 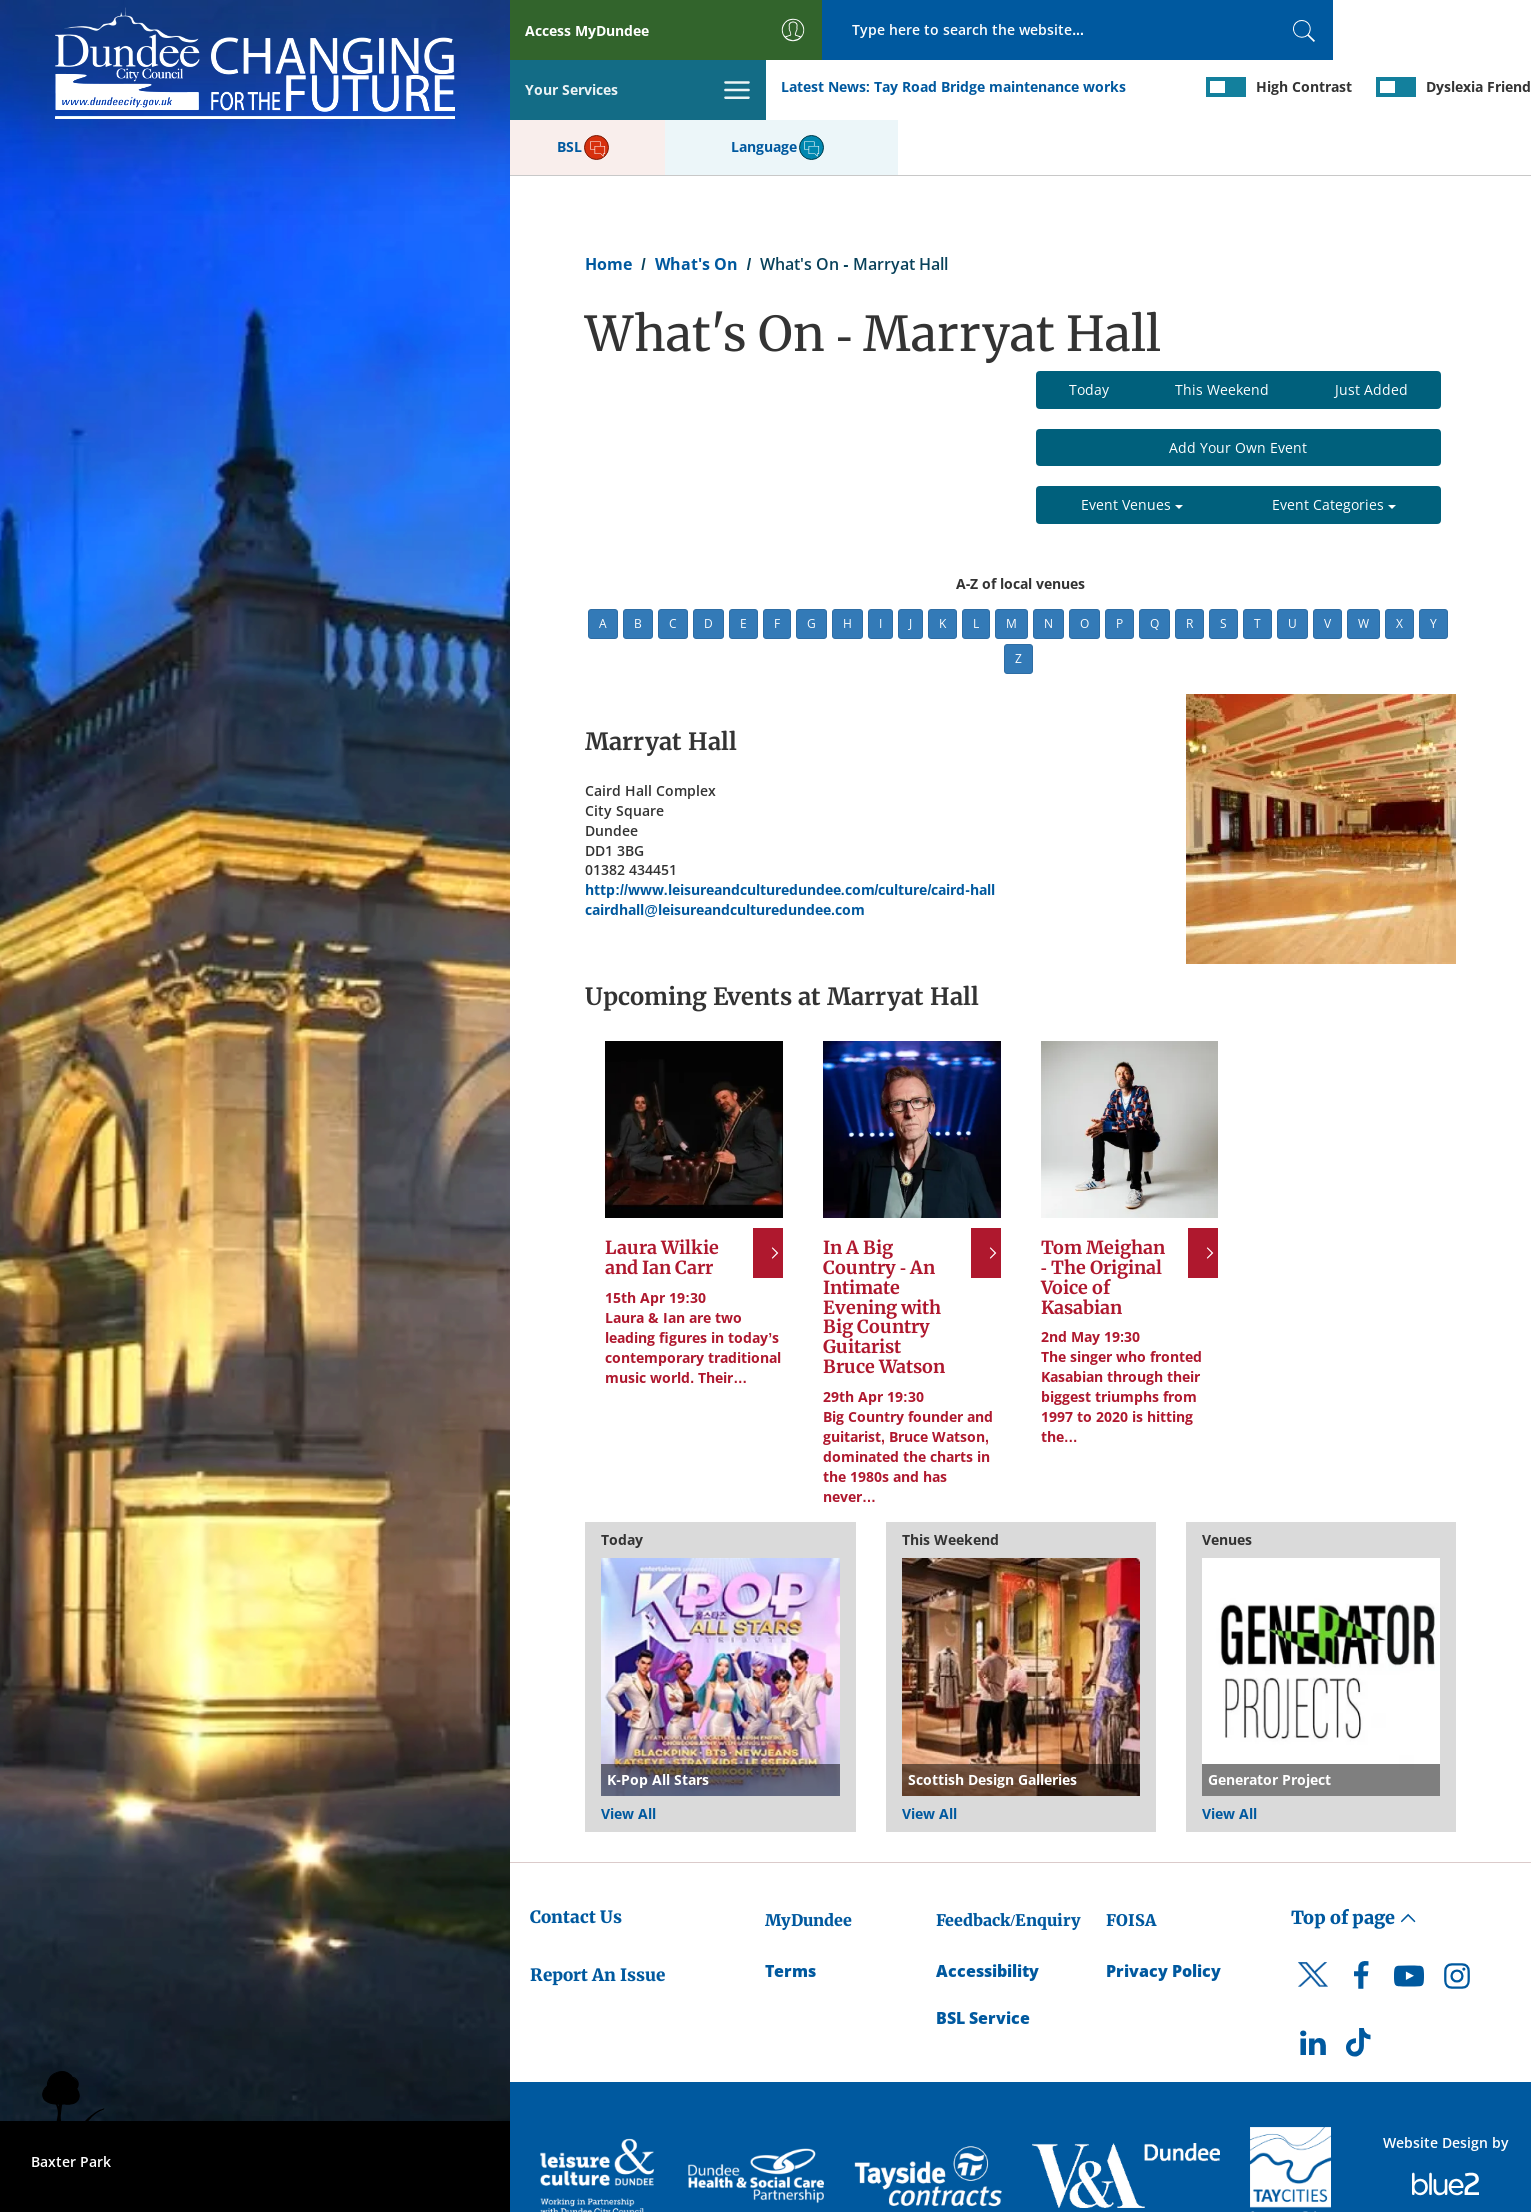 I want to click on Event Venues, so click(x=1132, y=447).